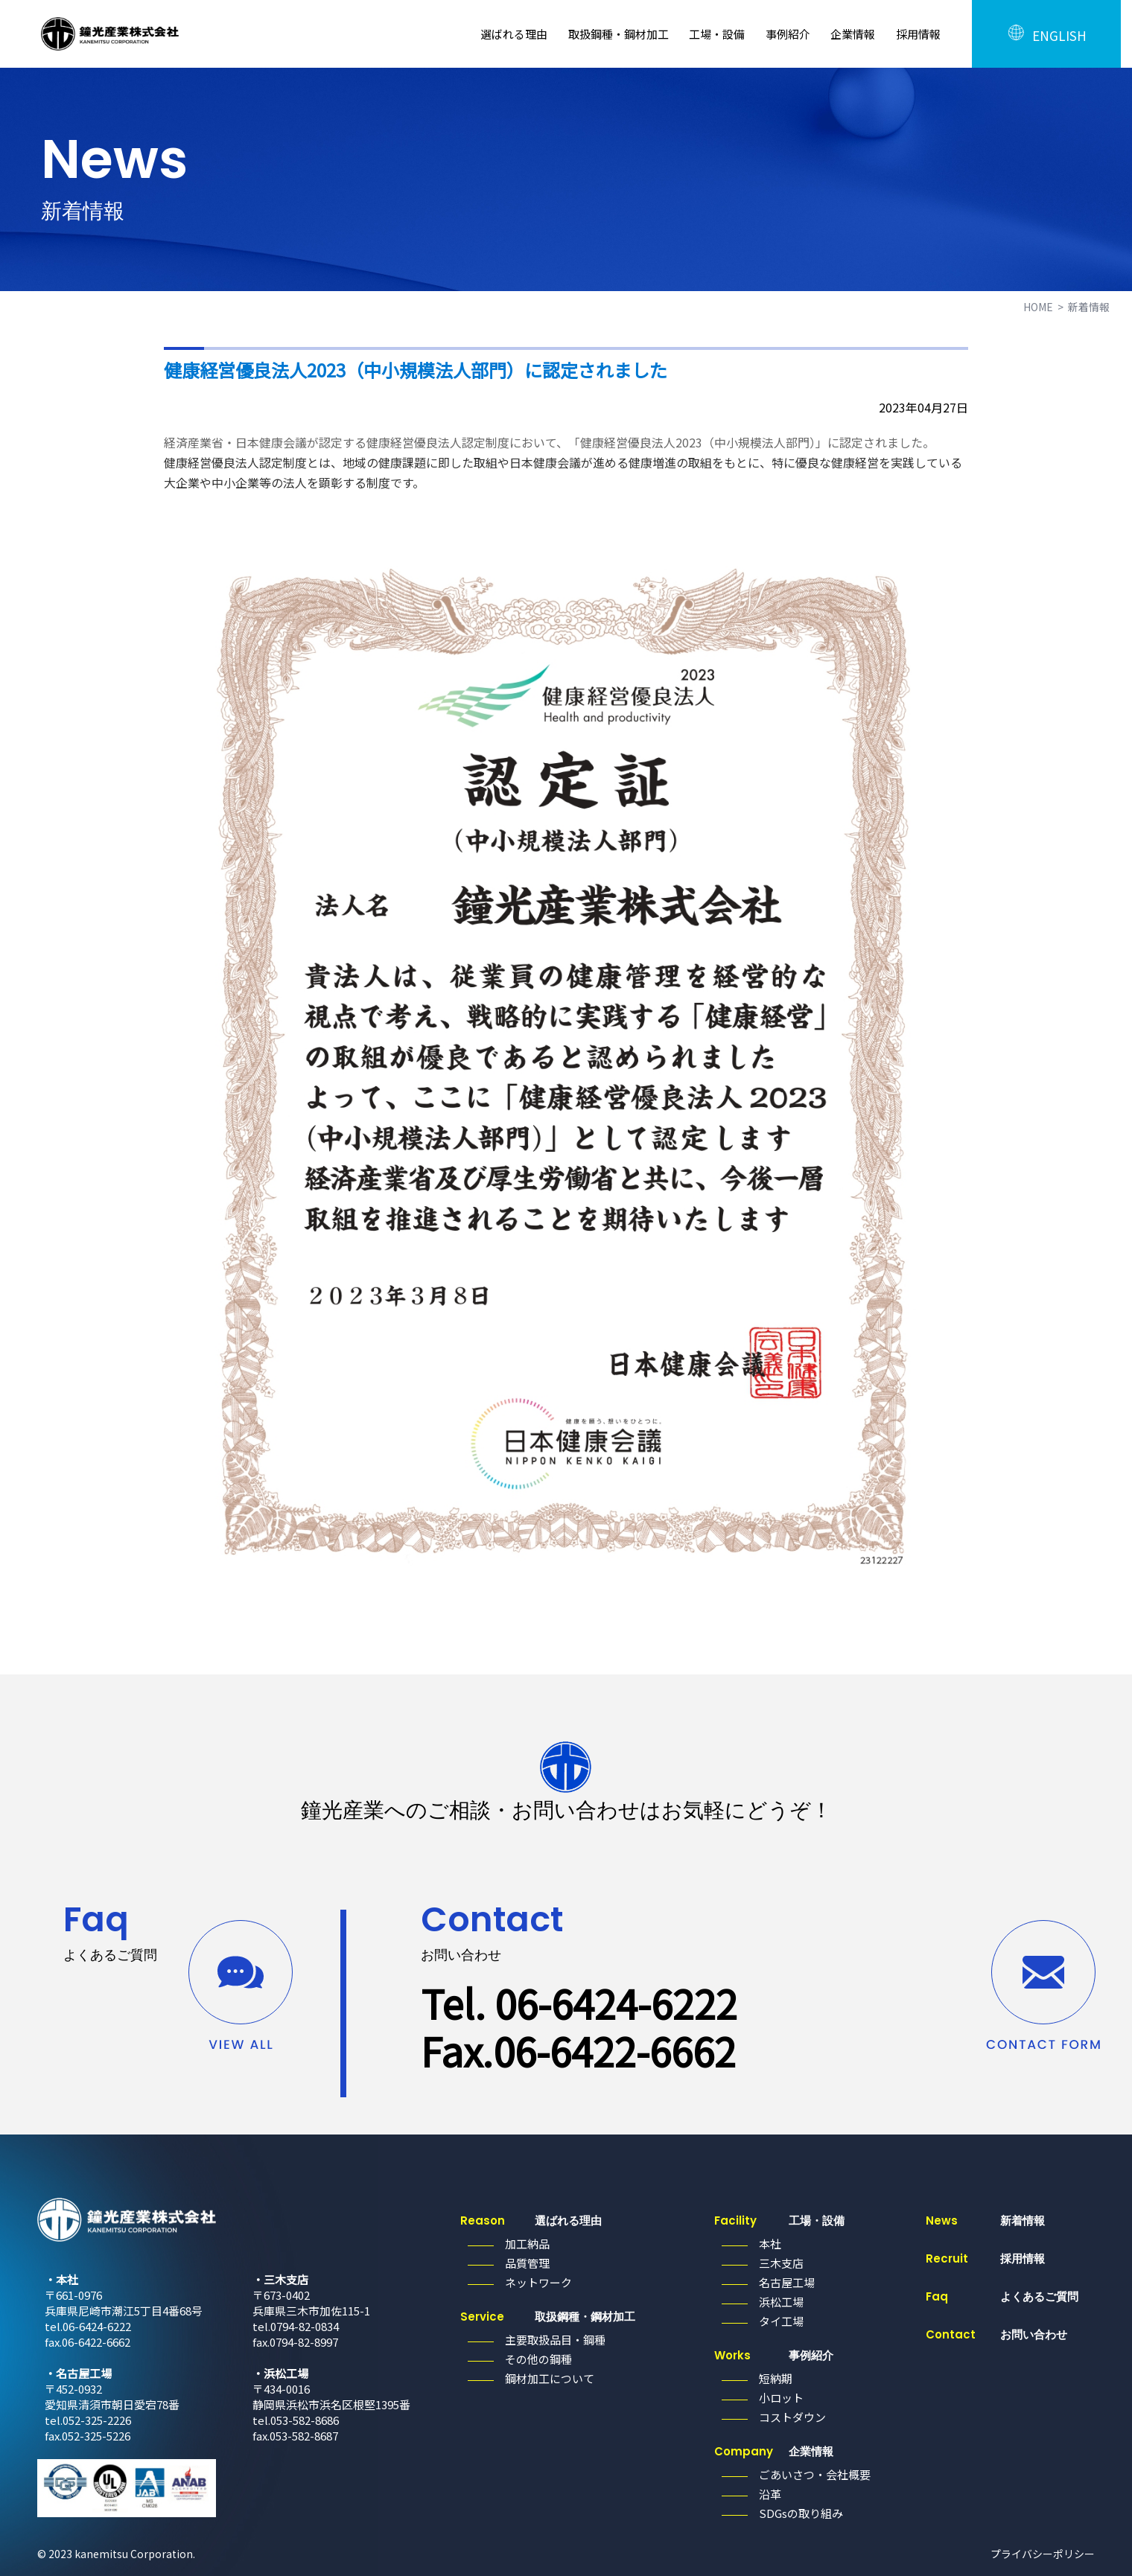  I want to click on 鋼材加工について, so click(549, 2378).